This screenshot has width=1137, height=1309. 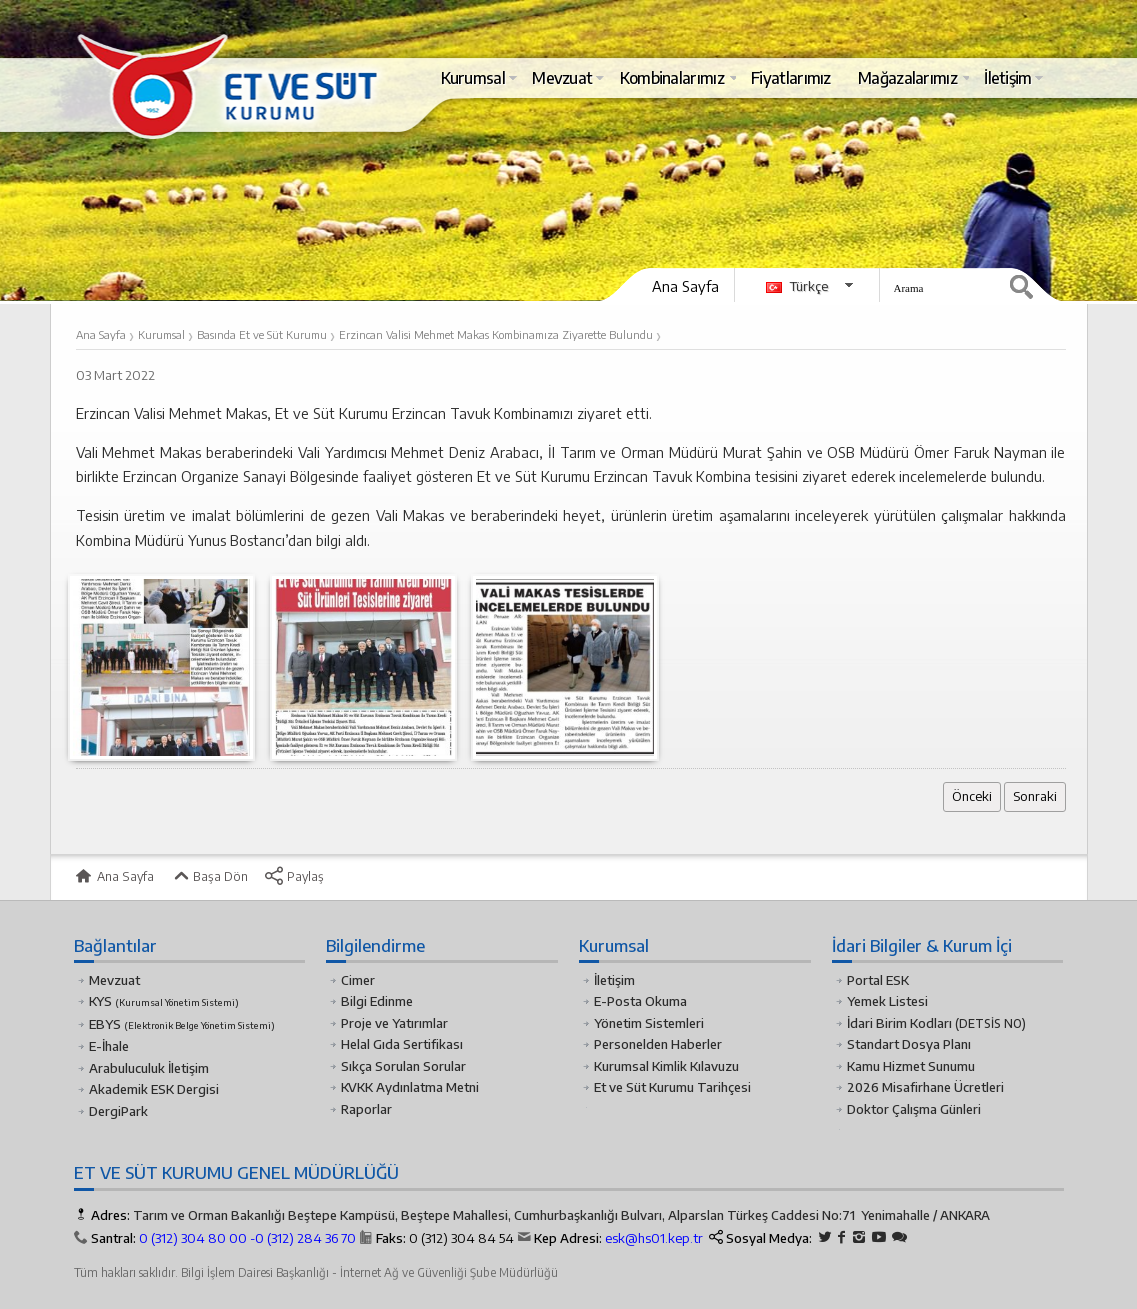 I want to click on Personelden Haberler, so click(x=658, y=1044).